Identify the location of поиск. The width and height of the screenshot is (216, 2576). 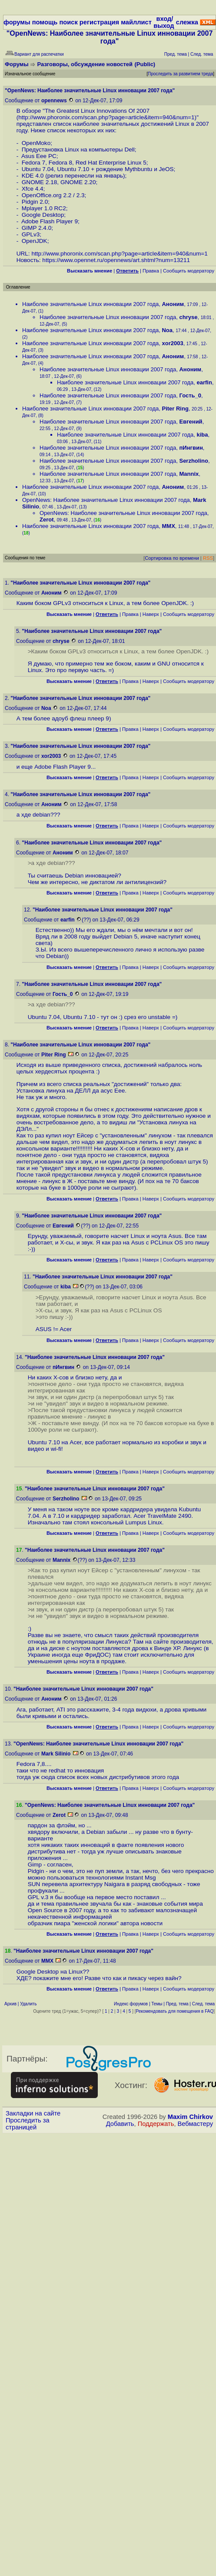
(68, 22).